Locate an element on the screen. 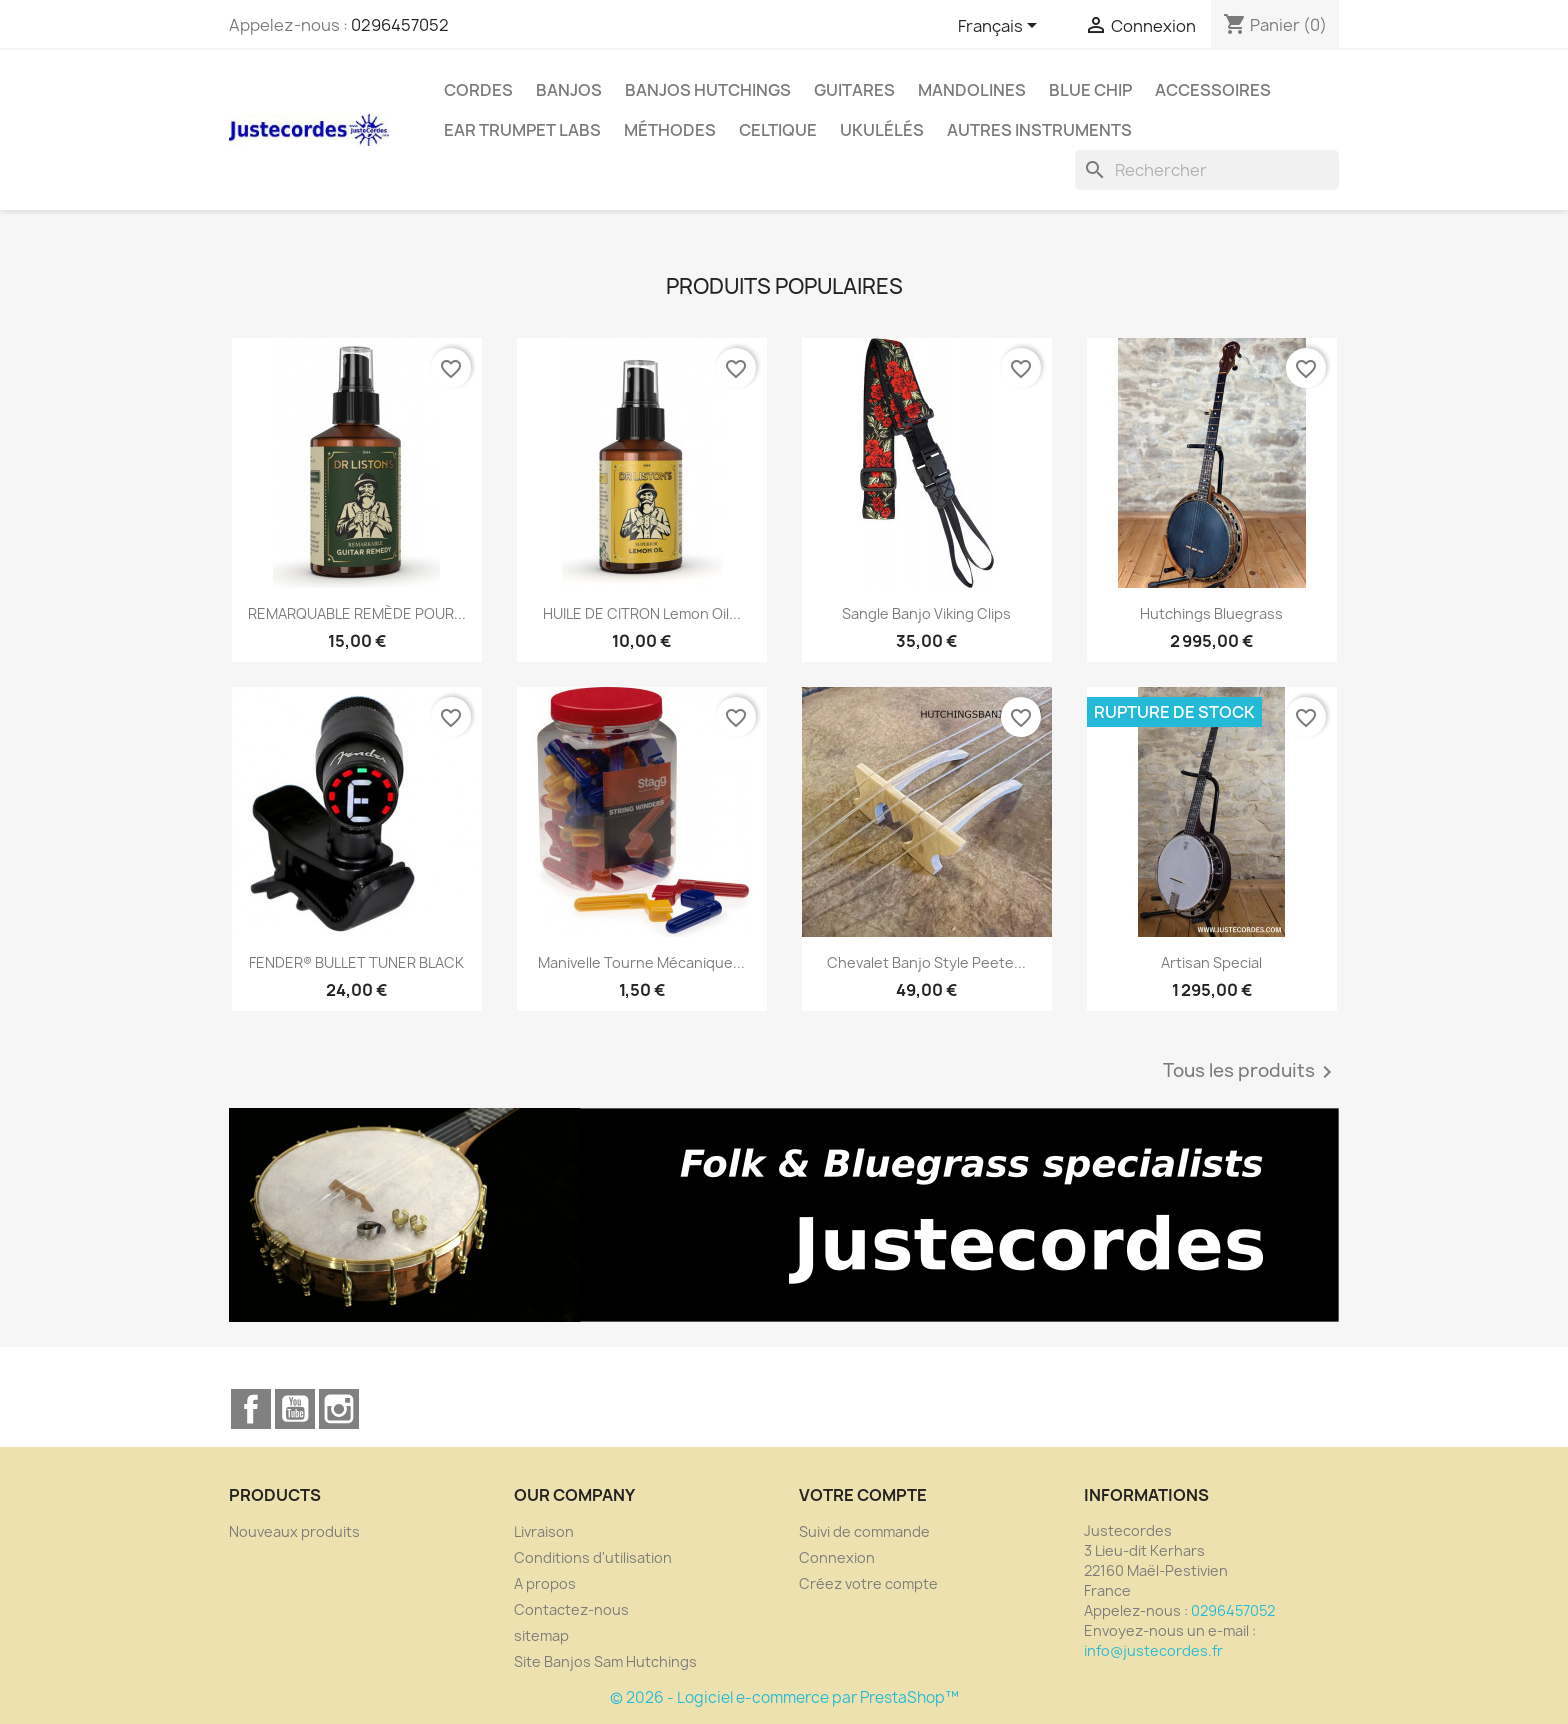 The width and height of the screenshot is (1568, 1724). Livraison is located at coordinates (544, 1531).